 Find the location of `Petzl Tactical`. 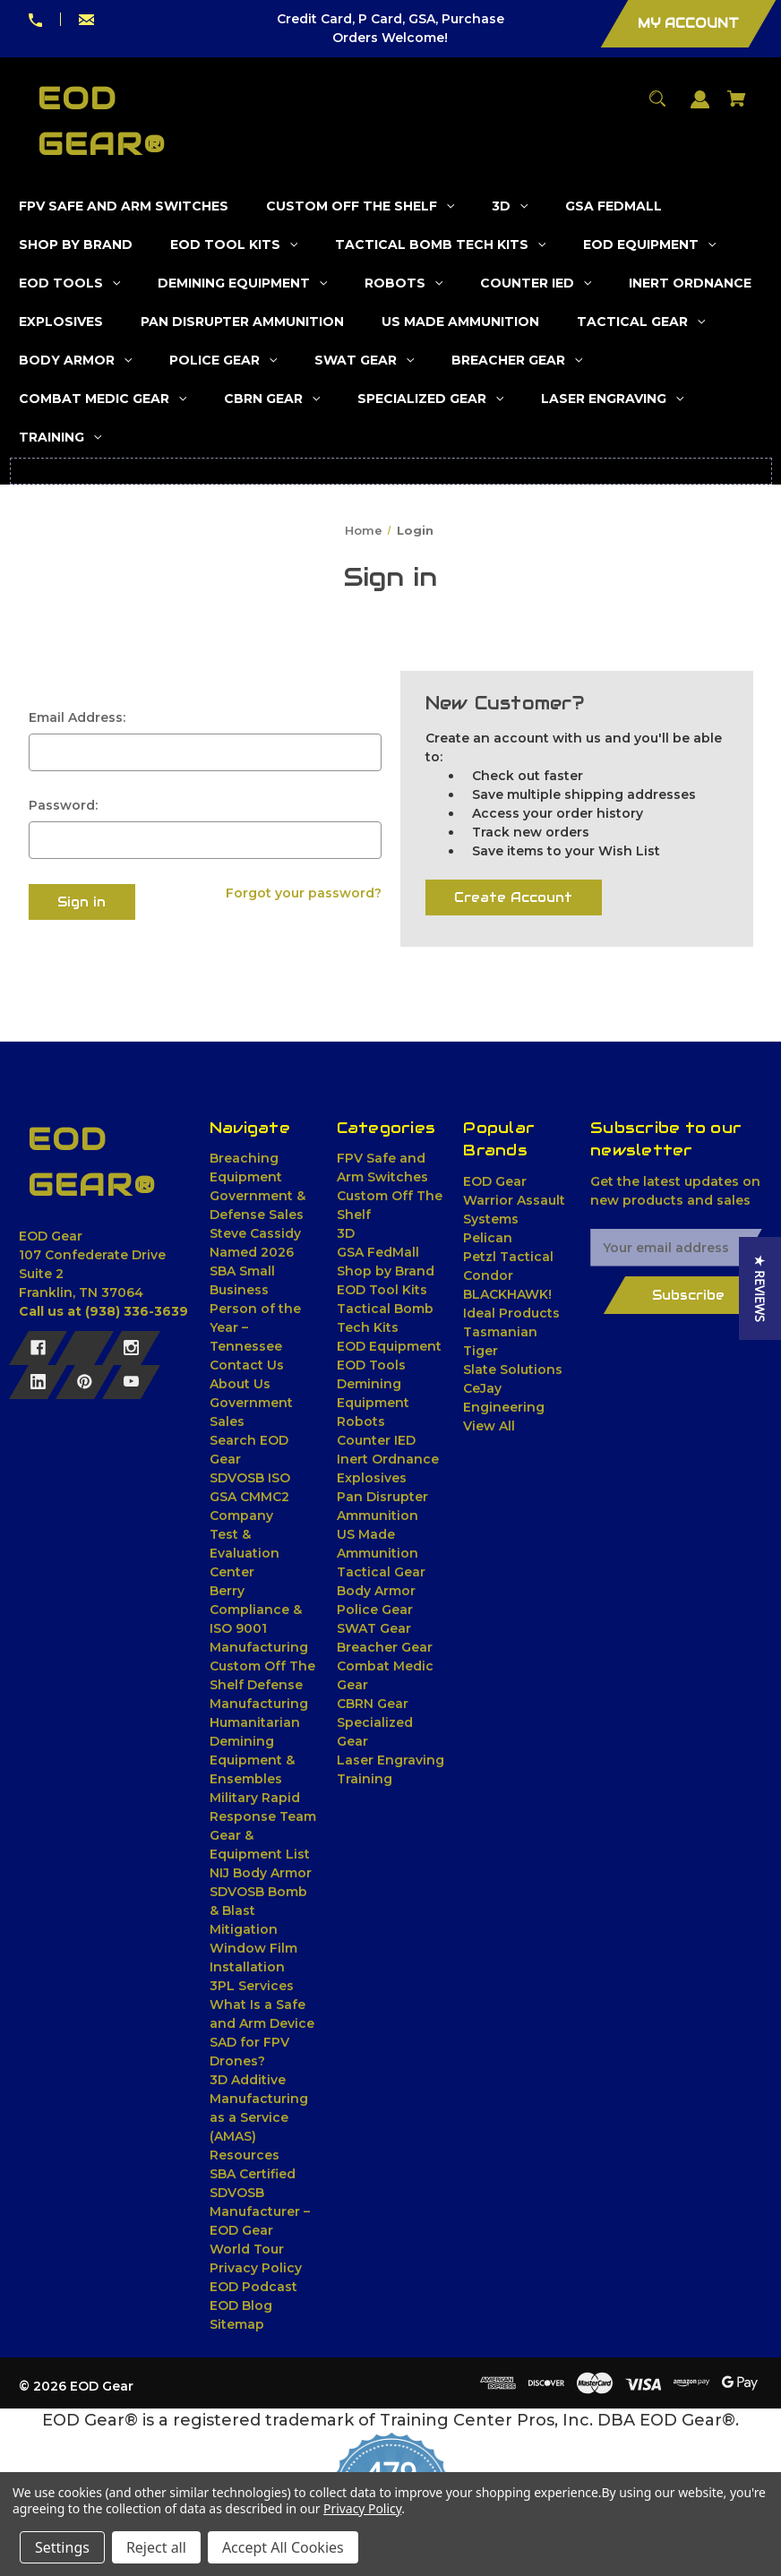

Petzl Tactical is located at coordinates (508, 1257).